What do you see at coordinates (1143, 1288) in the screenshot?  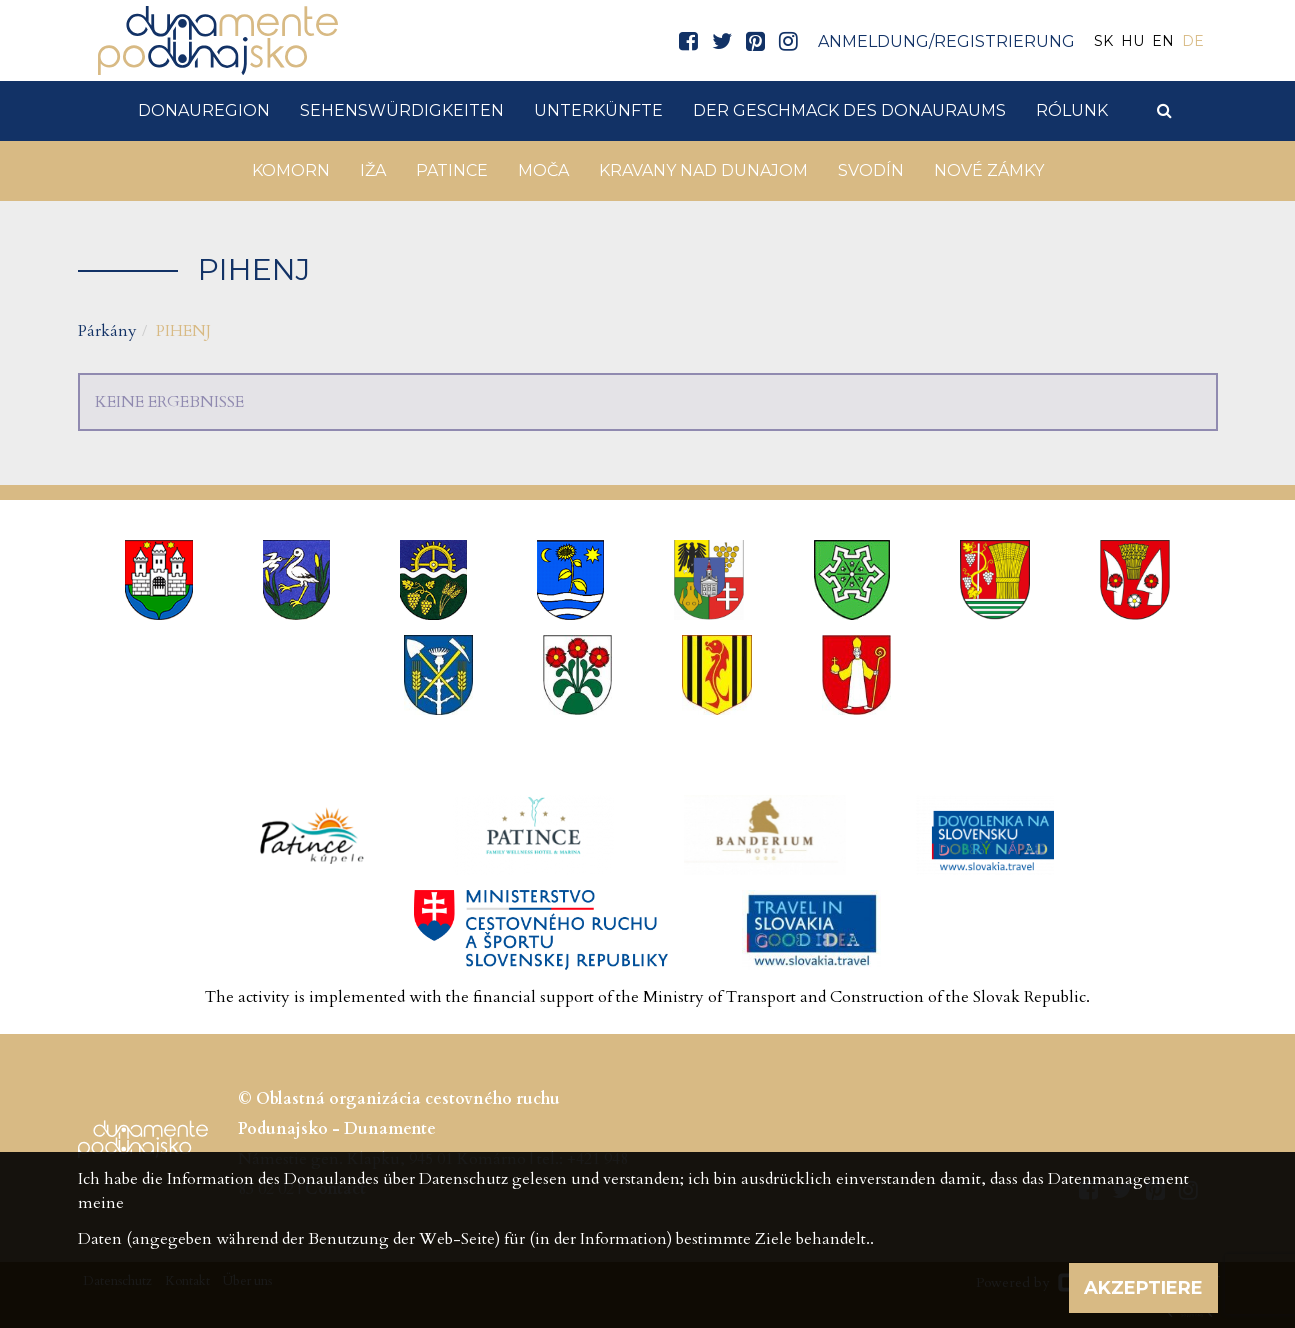 I see `Akzeptiere` at bounding box center [1143, 1288].